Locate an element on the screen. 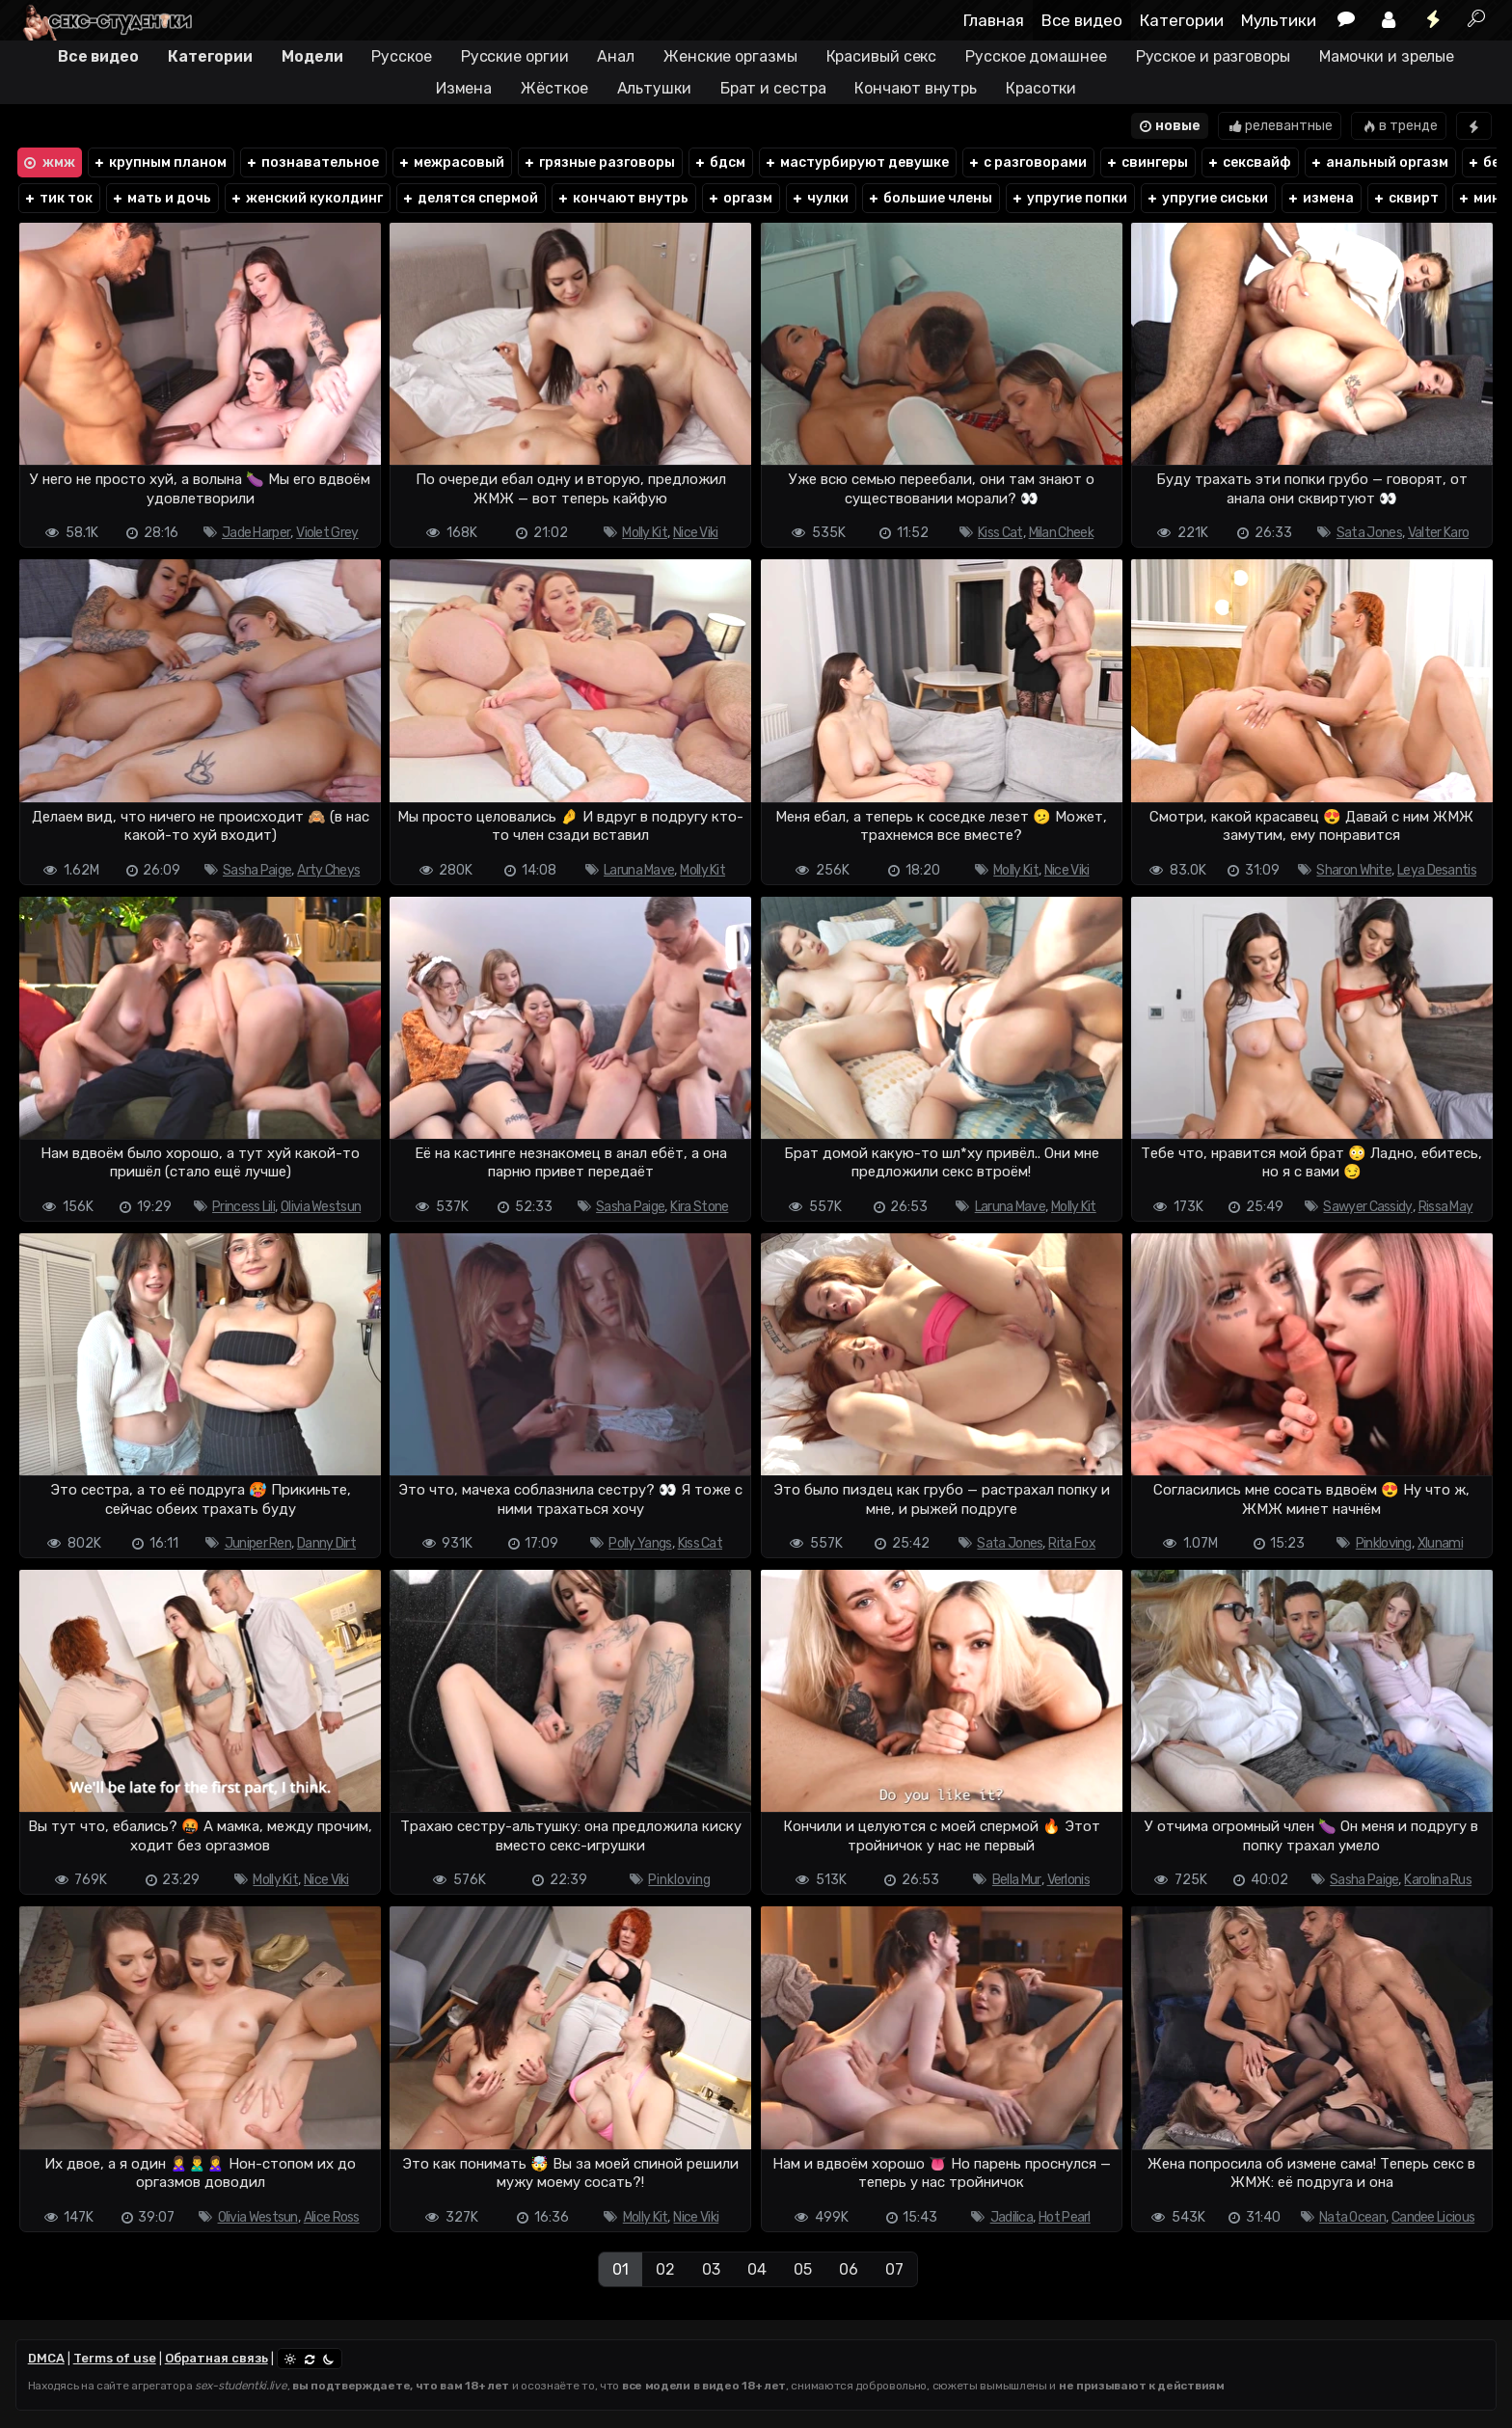 Image resolution: width=1512 pixels, height=2428 pixels. Брат и сестра is located at coordinates (773, 88).